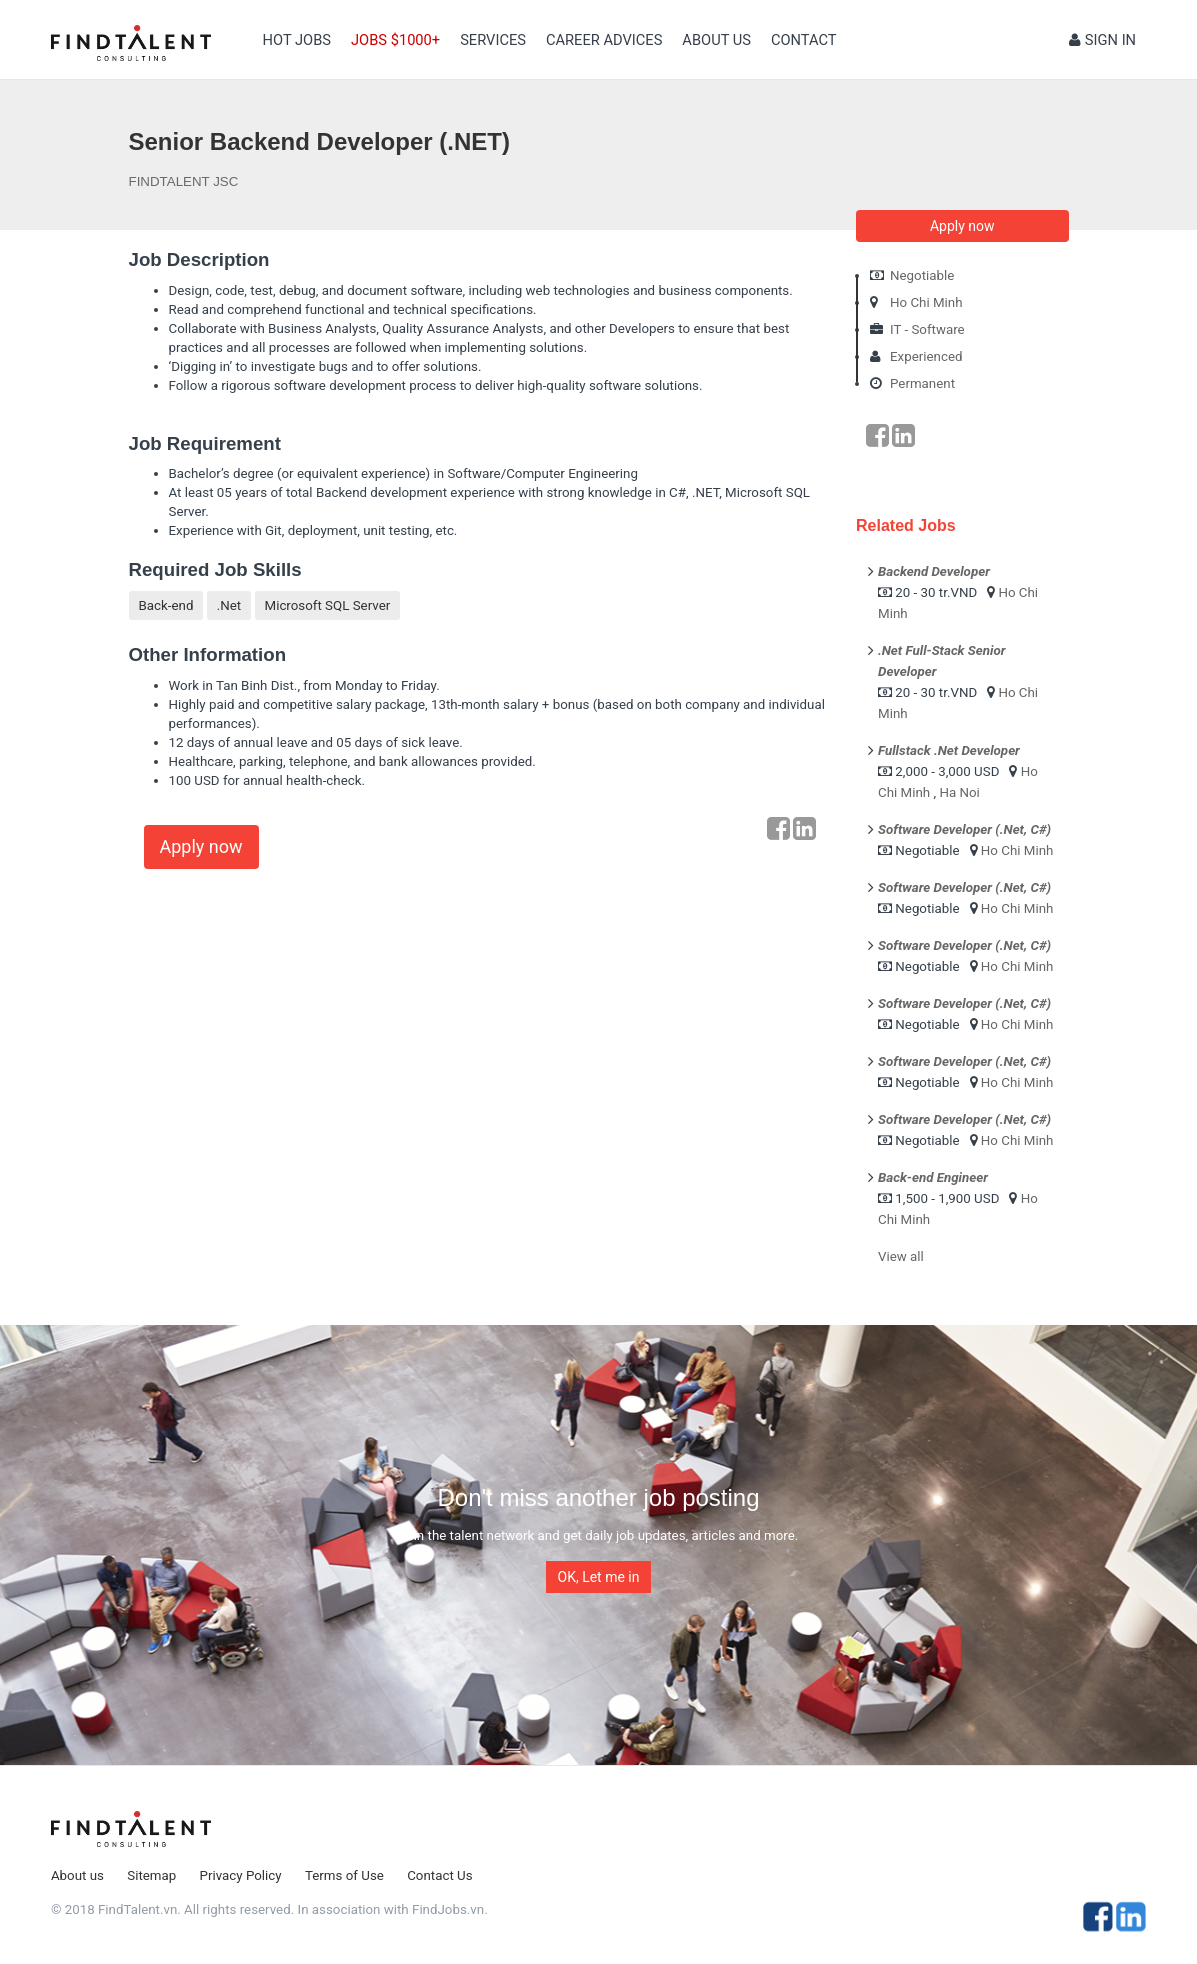 This screenshot has width=1197, height=1964. What do you see at coordinates (328, 605) in the screenshot?
I see `Microsoft SQL Server` at bounding box center [328, 605].